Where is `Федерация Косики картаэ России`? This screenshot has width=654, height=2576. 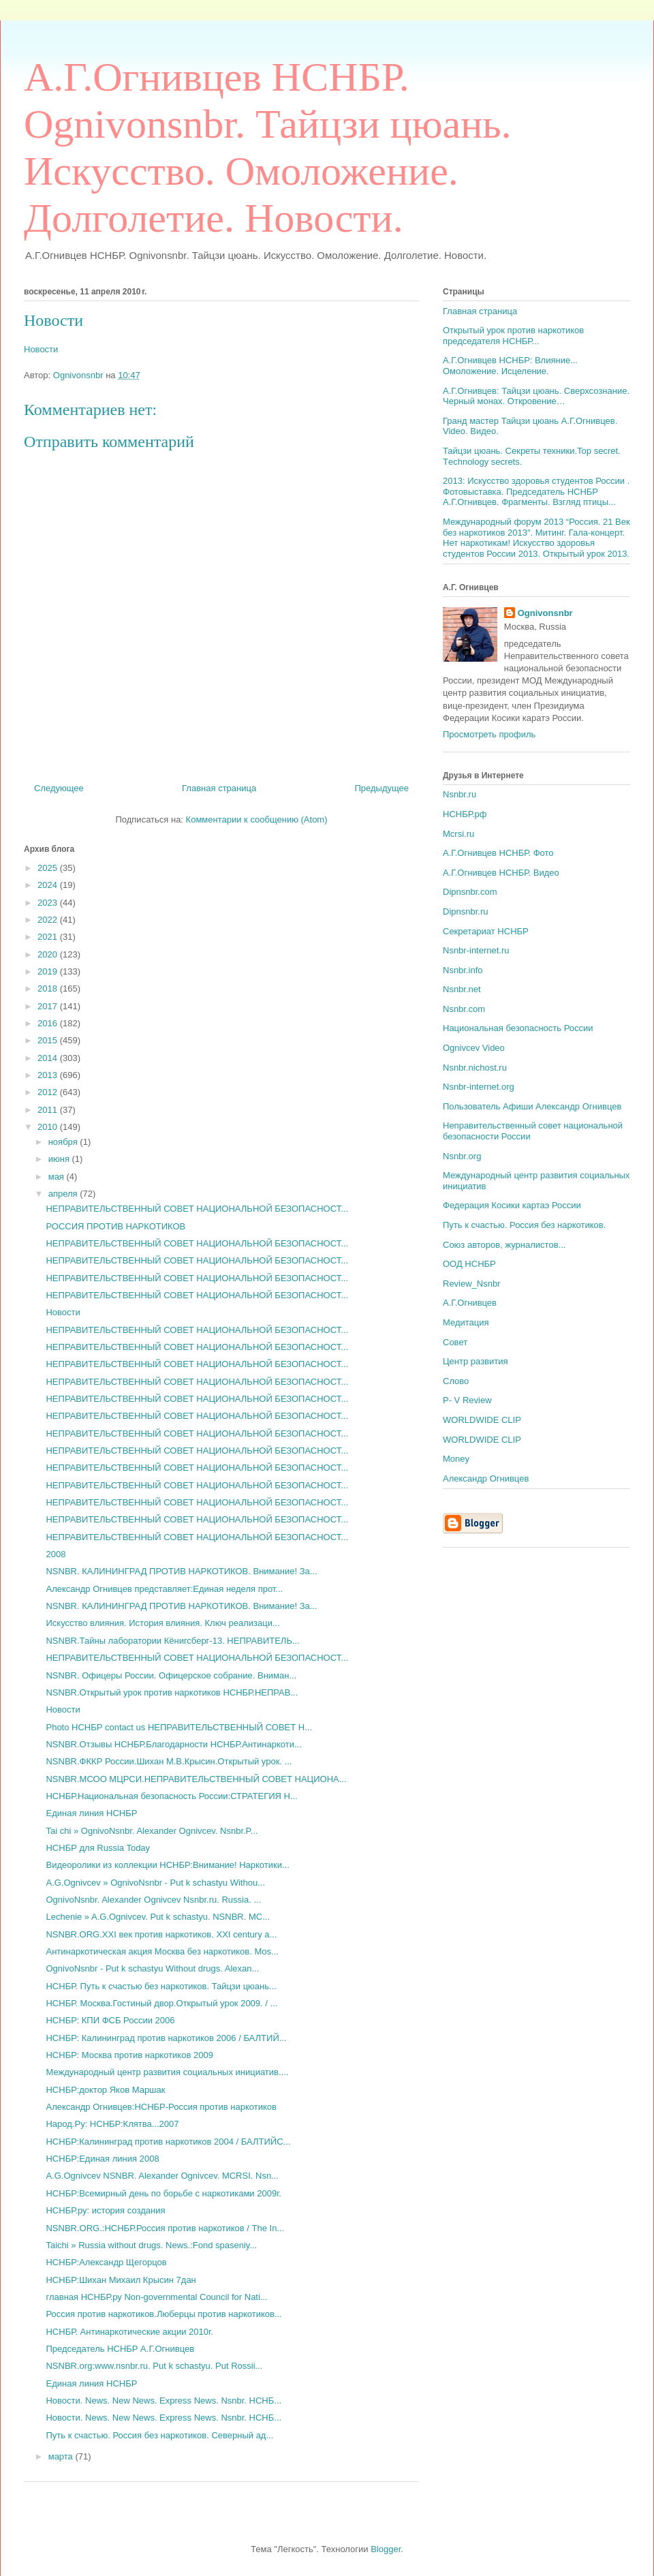 Федерация Косики картаэ России is located at coordinates (512, 1205).